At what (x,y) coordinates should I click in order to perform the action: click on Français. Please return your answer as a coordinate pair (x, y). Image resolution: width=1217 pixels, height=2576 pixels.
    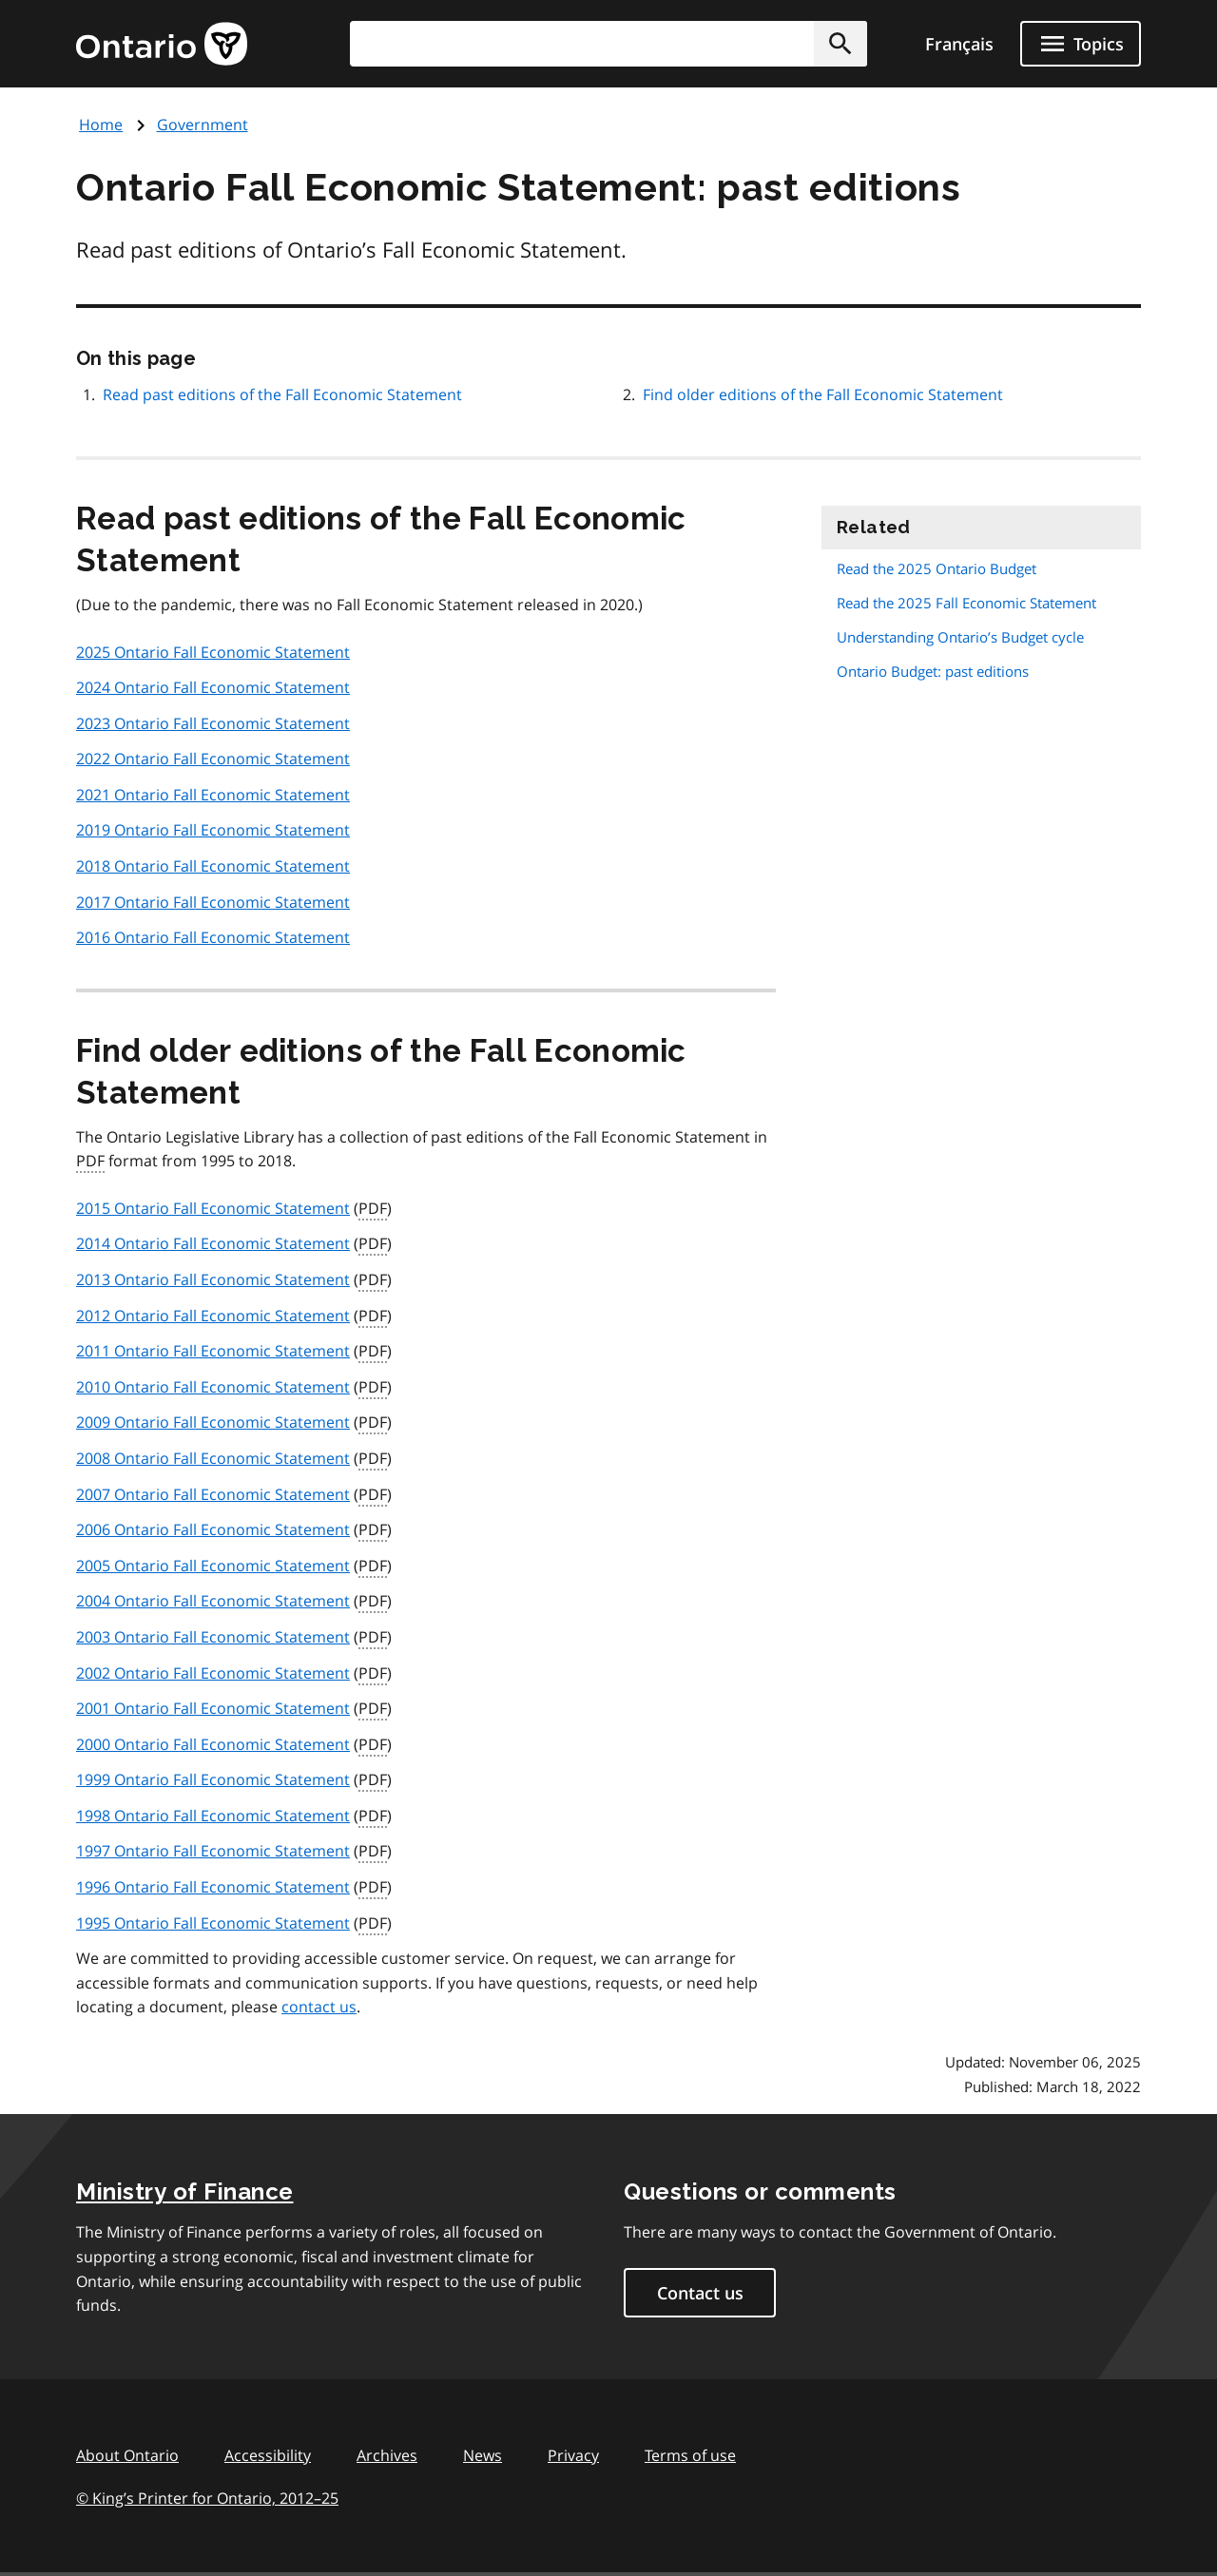
    Looking at the image, I should click on (959, 43).